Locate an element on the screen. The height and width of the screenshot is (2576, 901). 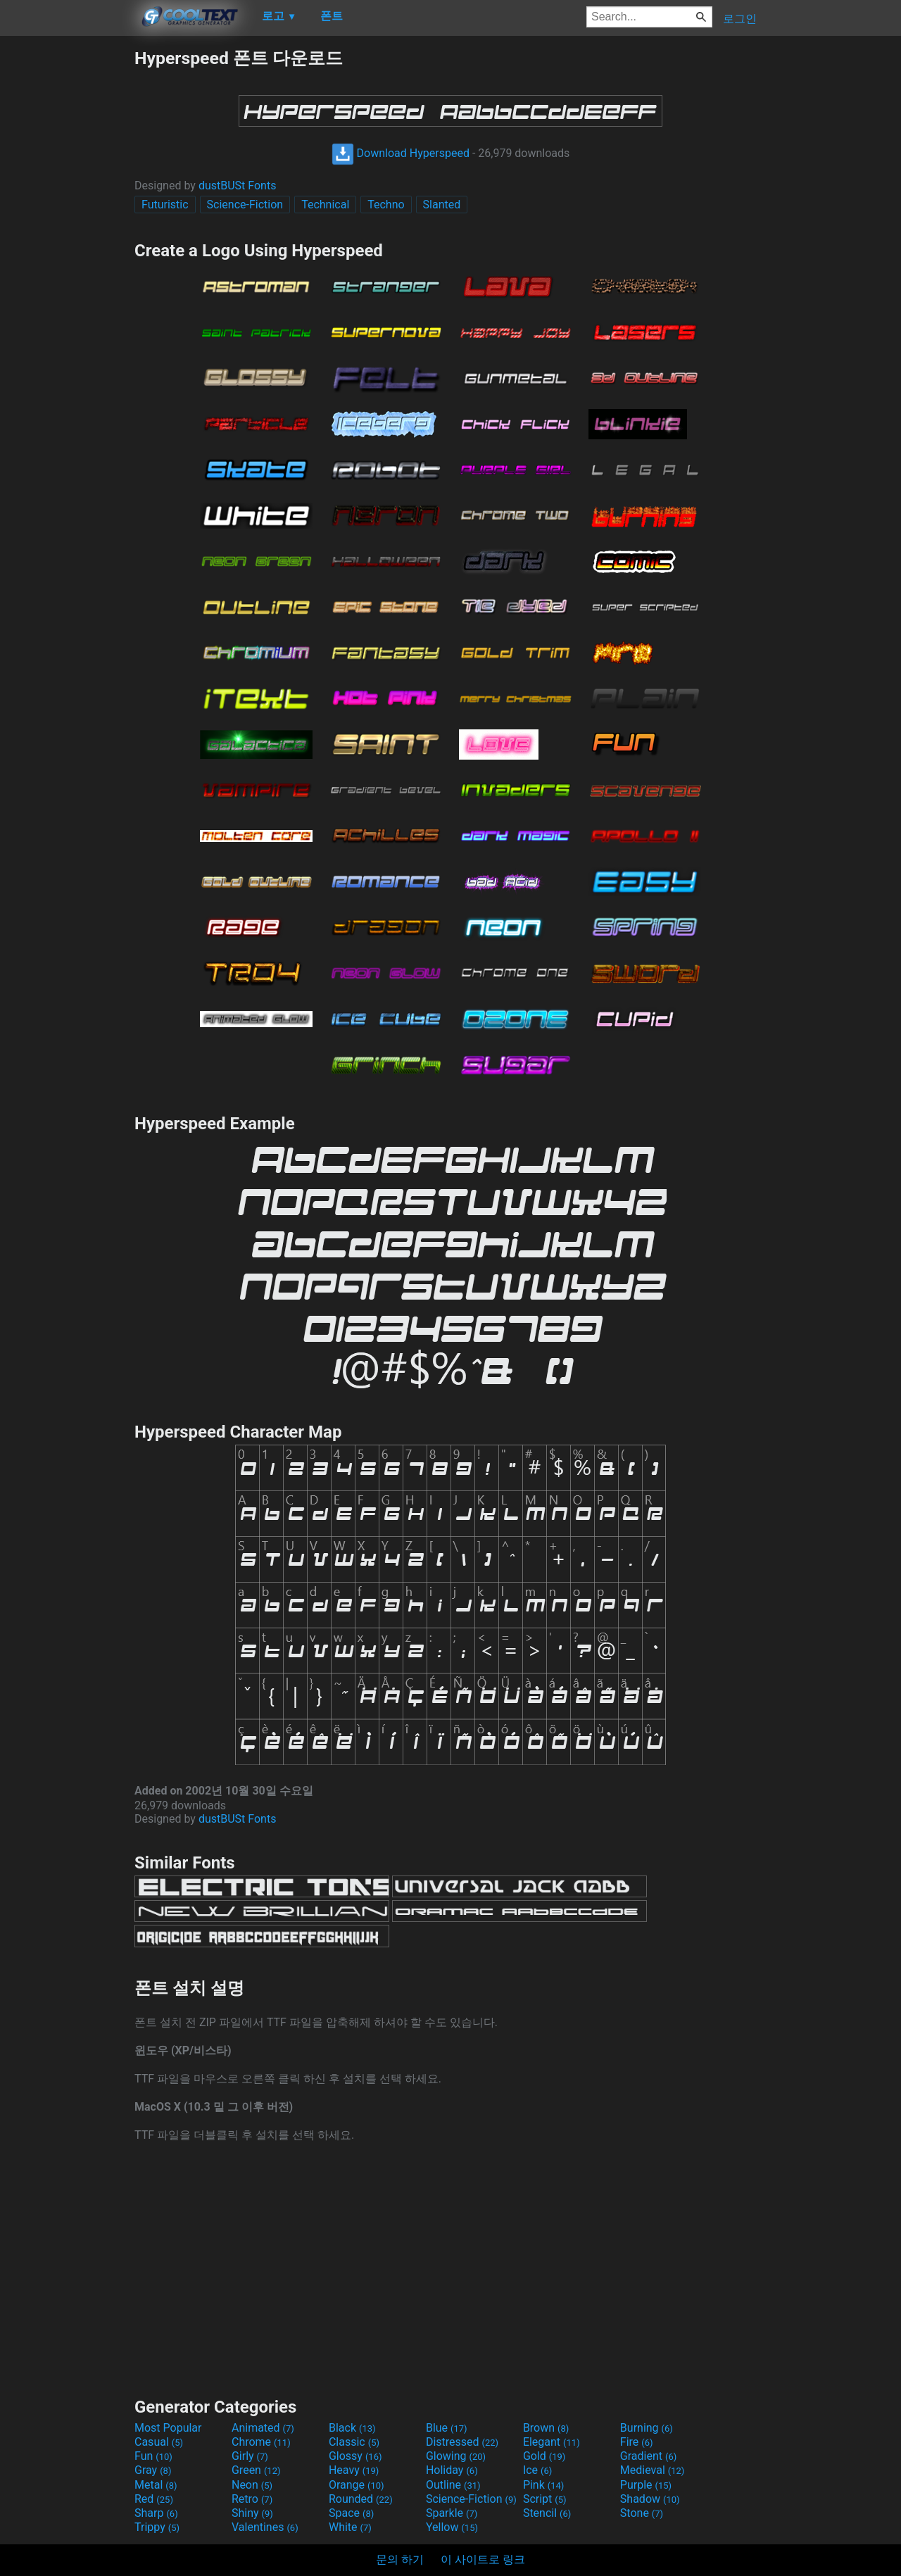
Trippy is located at coordinates (156, 2527).